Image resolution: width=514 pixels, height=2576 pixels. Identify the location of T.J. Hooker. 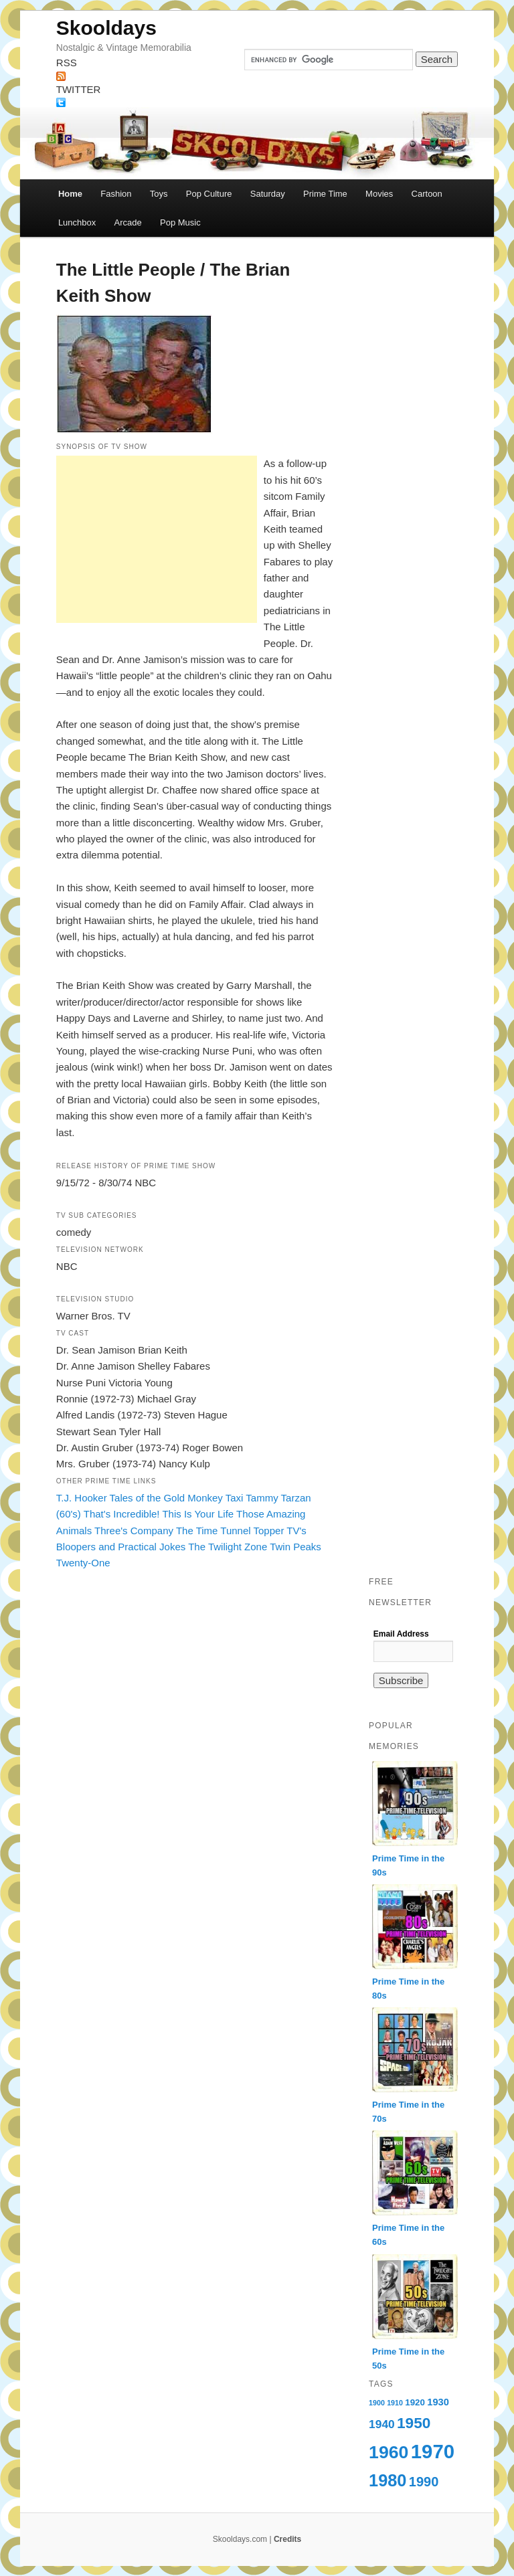
(81, 1497).